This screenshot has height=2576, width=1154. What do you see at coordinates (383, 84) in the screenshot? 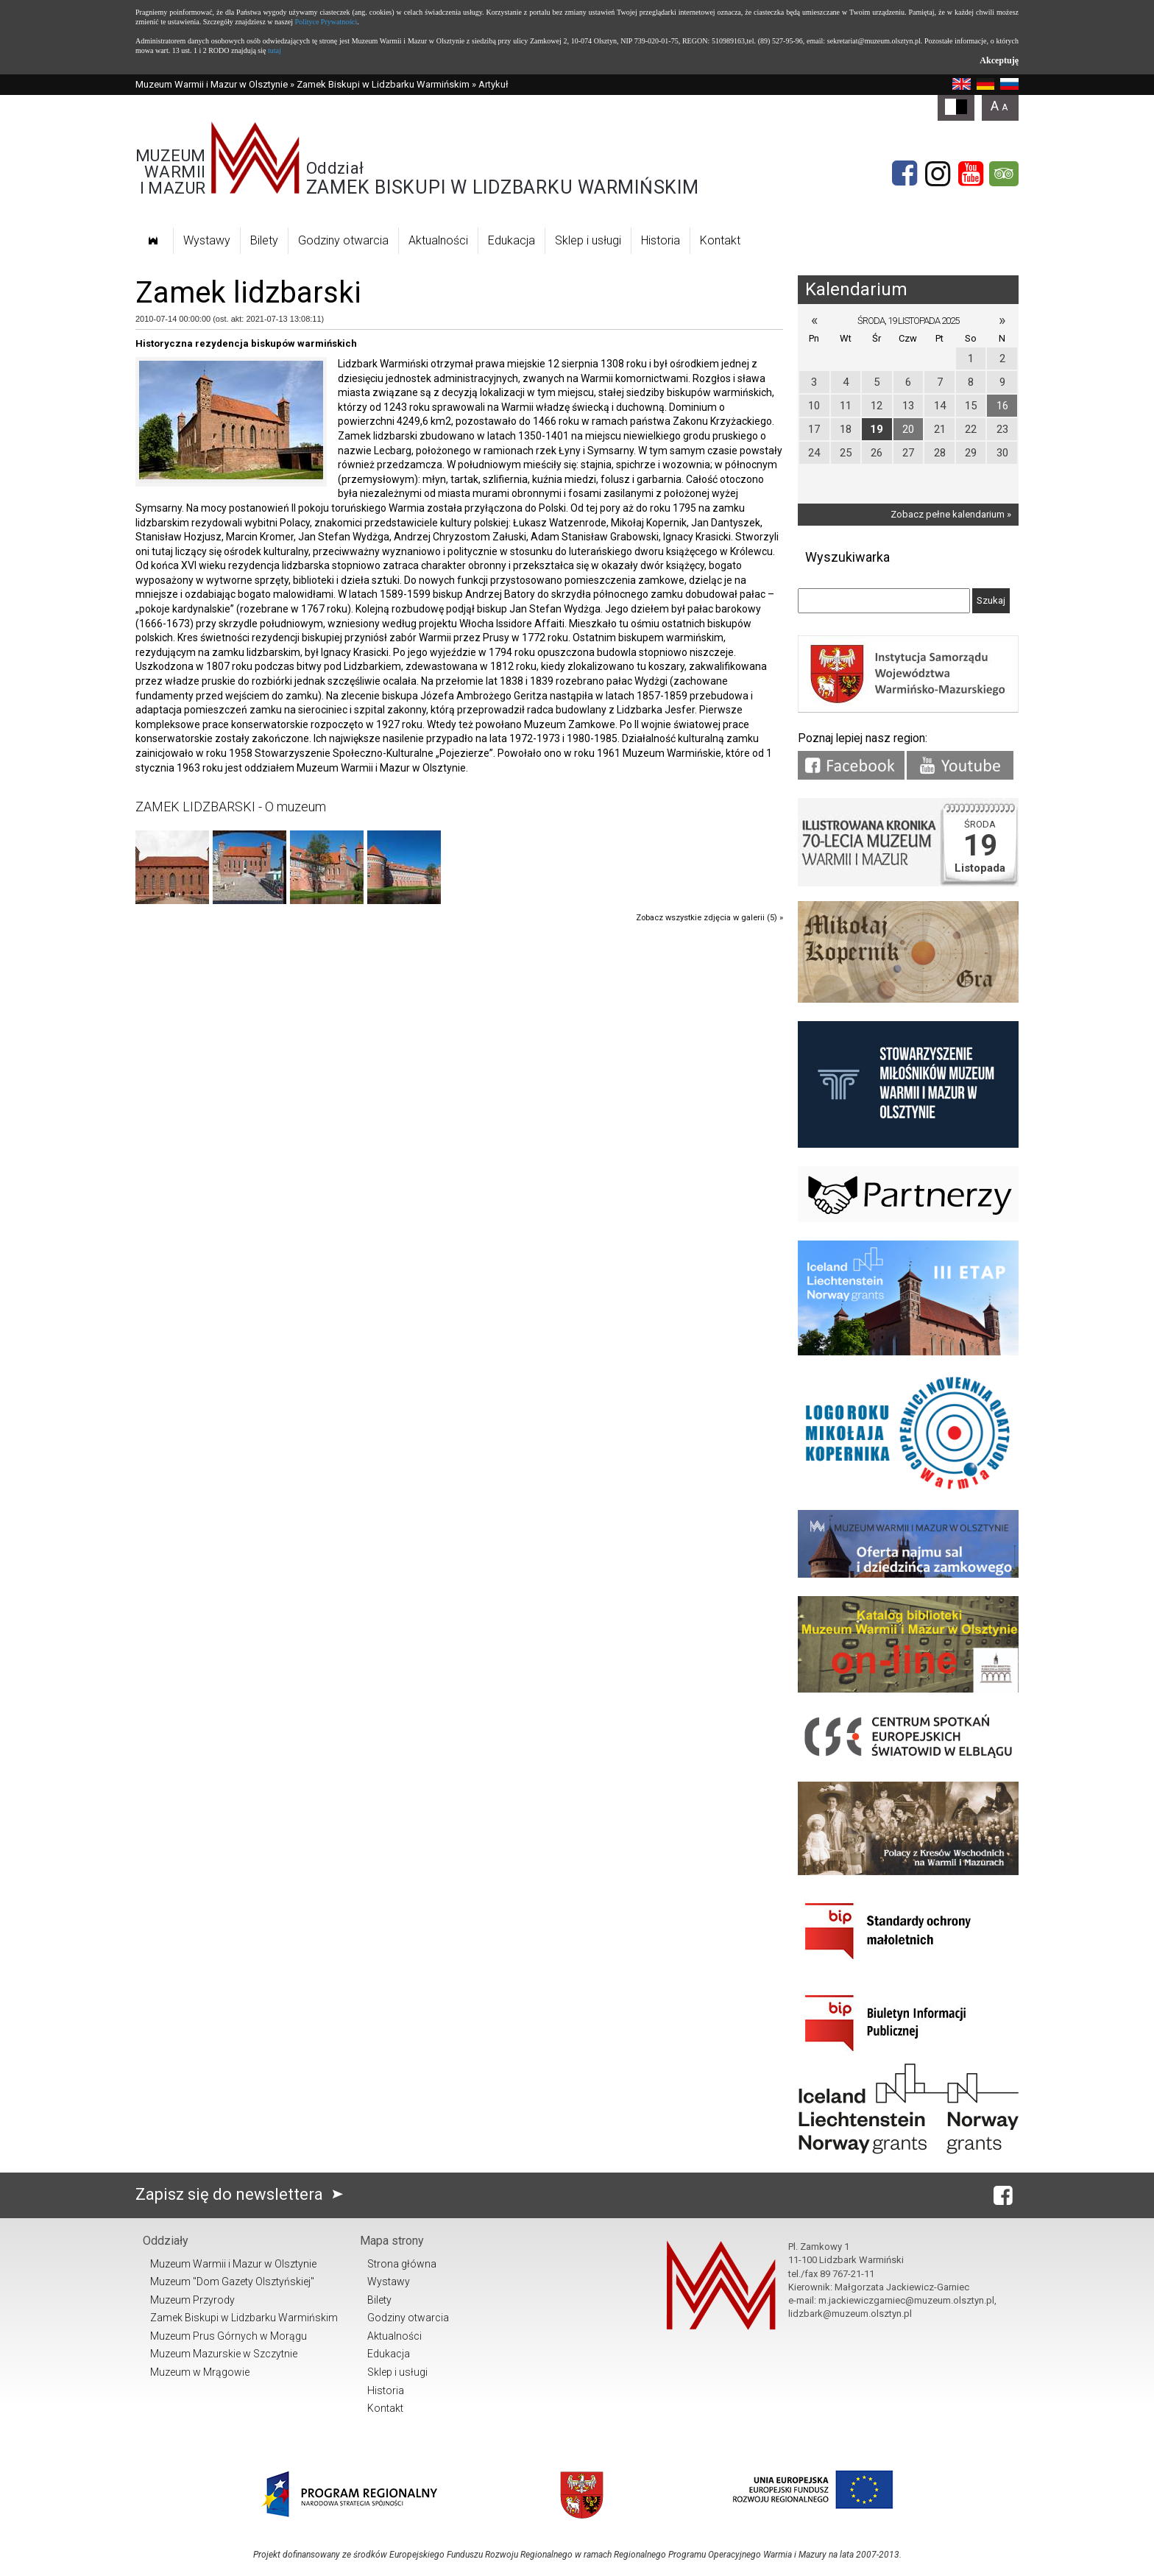
I see `Zamek Biskupi w Lidzbarku Warmińskim` at bounding box center [383, 84].